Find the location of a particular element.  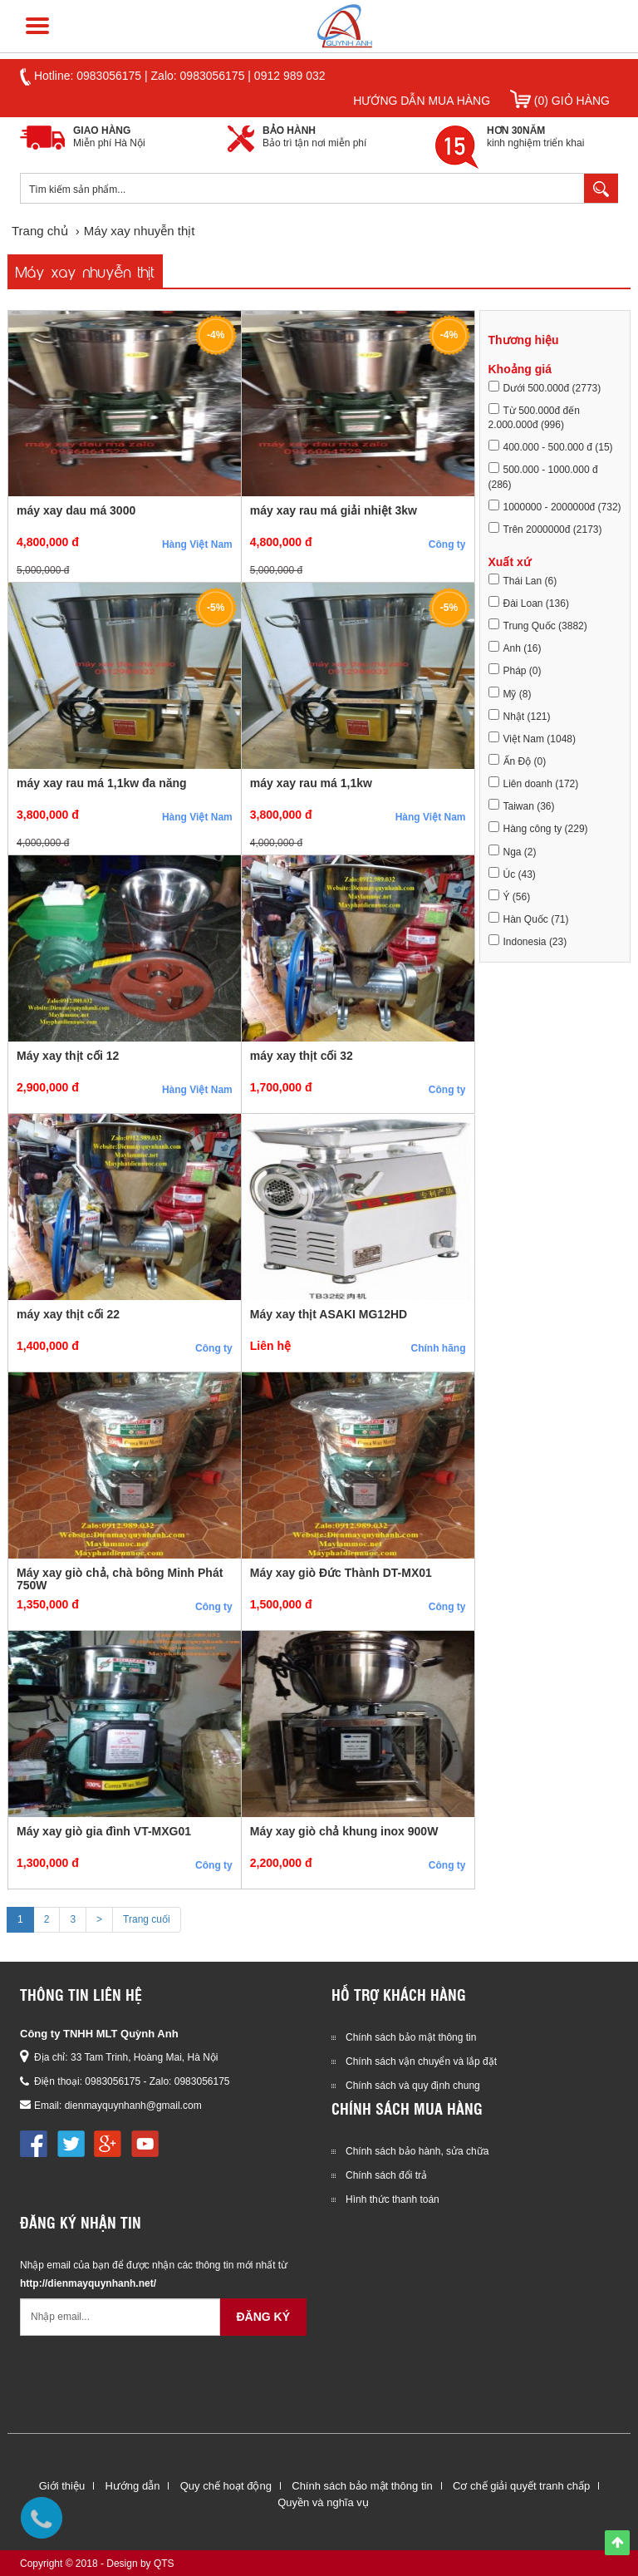

Úc (43) is located at coordinates (512, 873).